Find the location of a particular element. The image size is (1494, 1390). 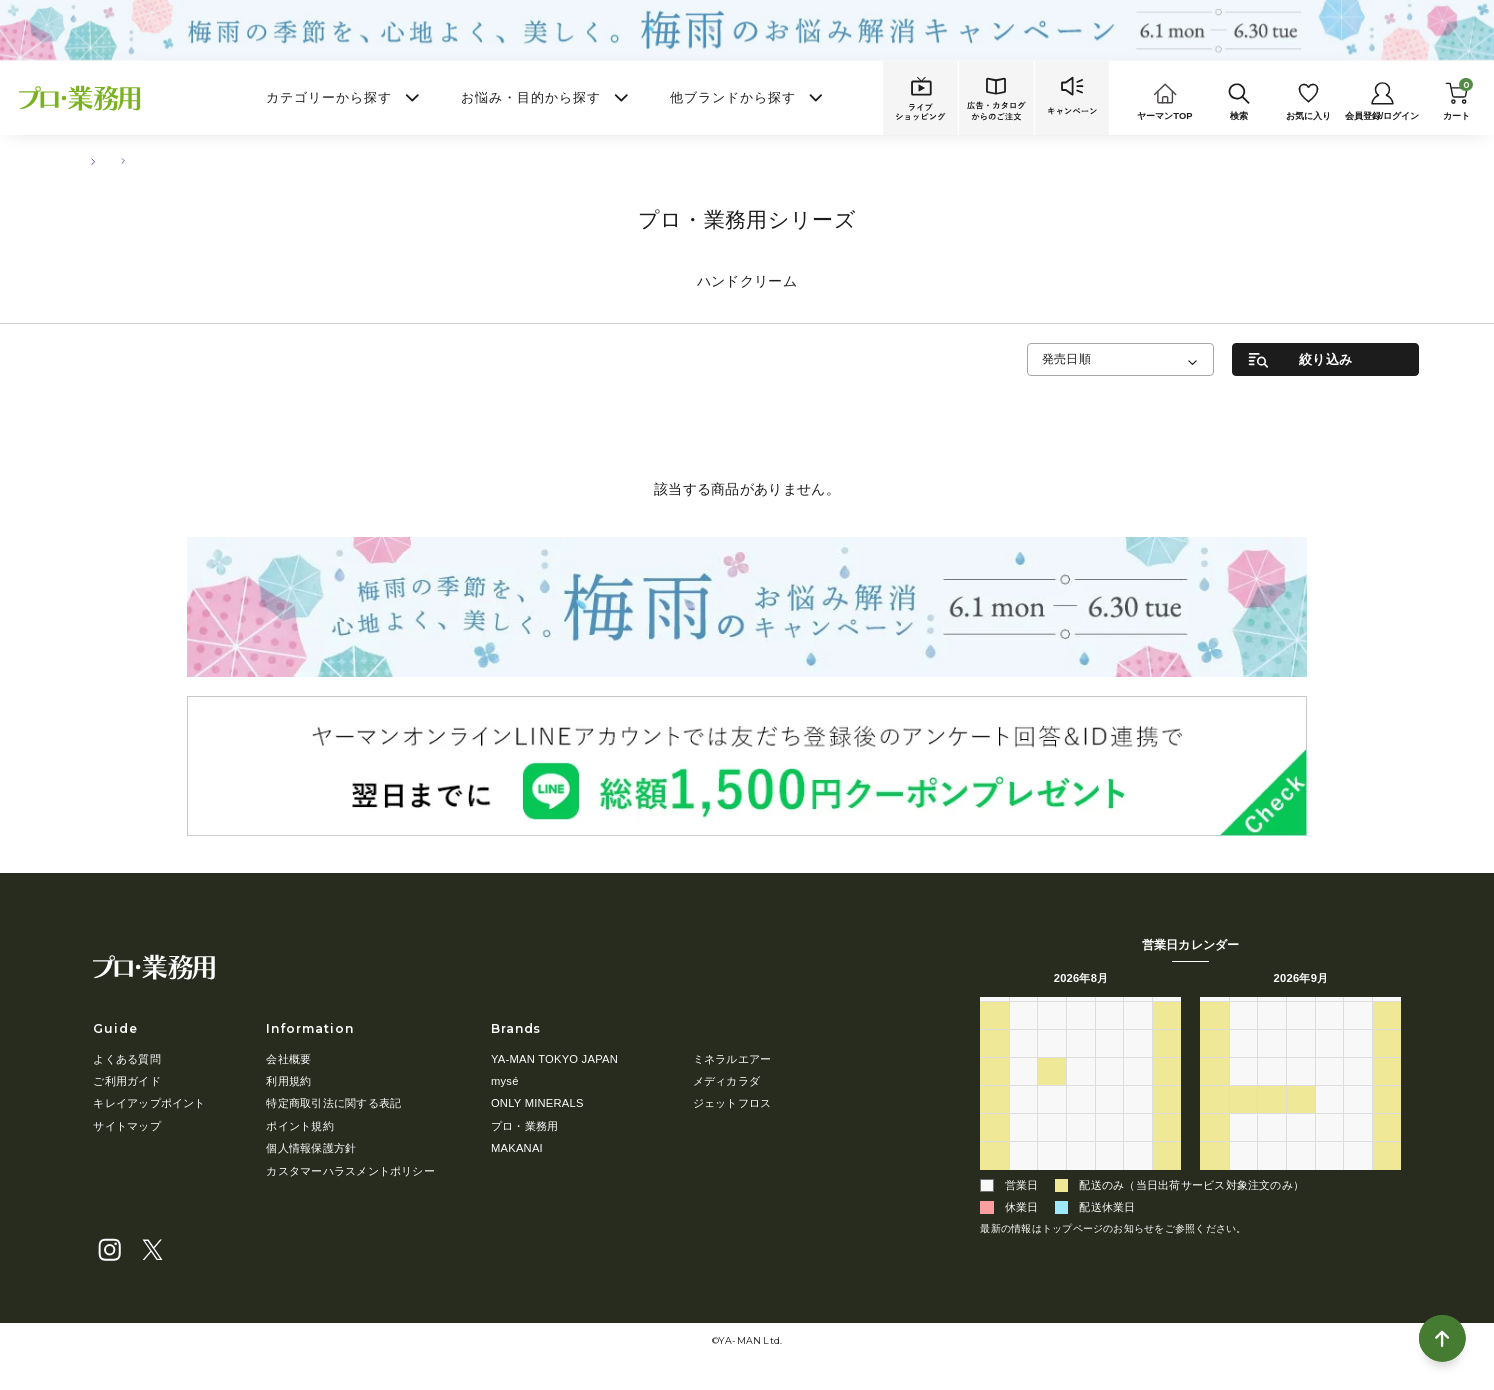

31 [2026年8月31日] is located at coordinates (1023, 1179).